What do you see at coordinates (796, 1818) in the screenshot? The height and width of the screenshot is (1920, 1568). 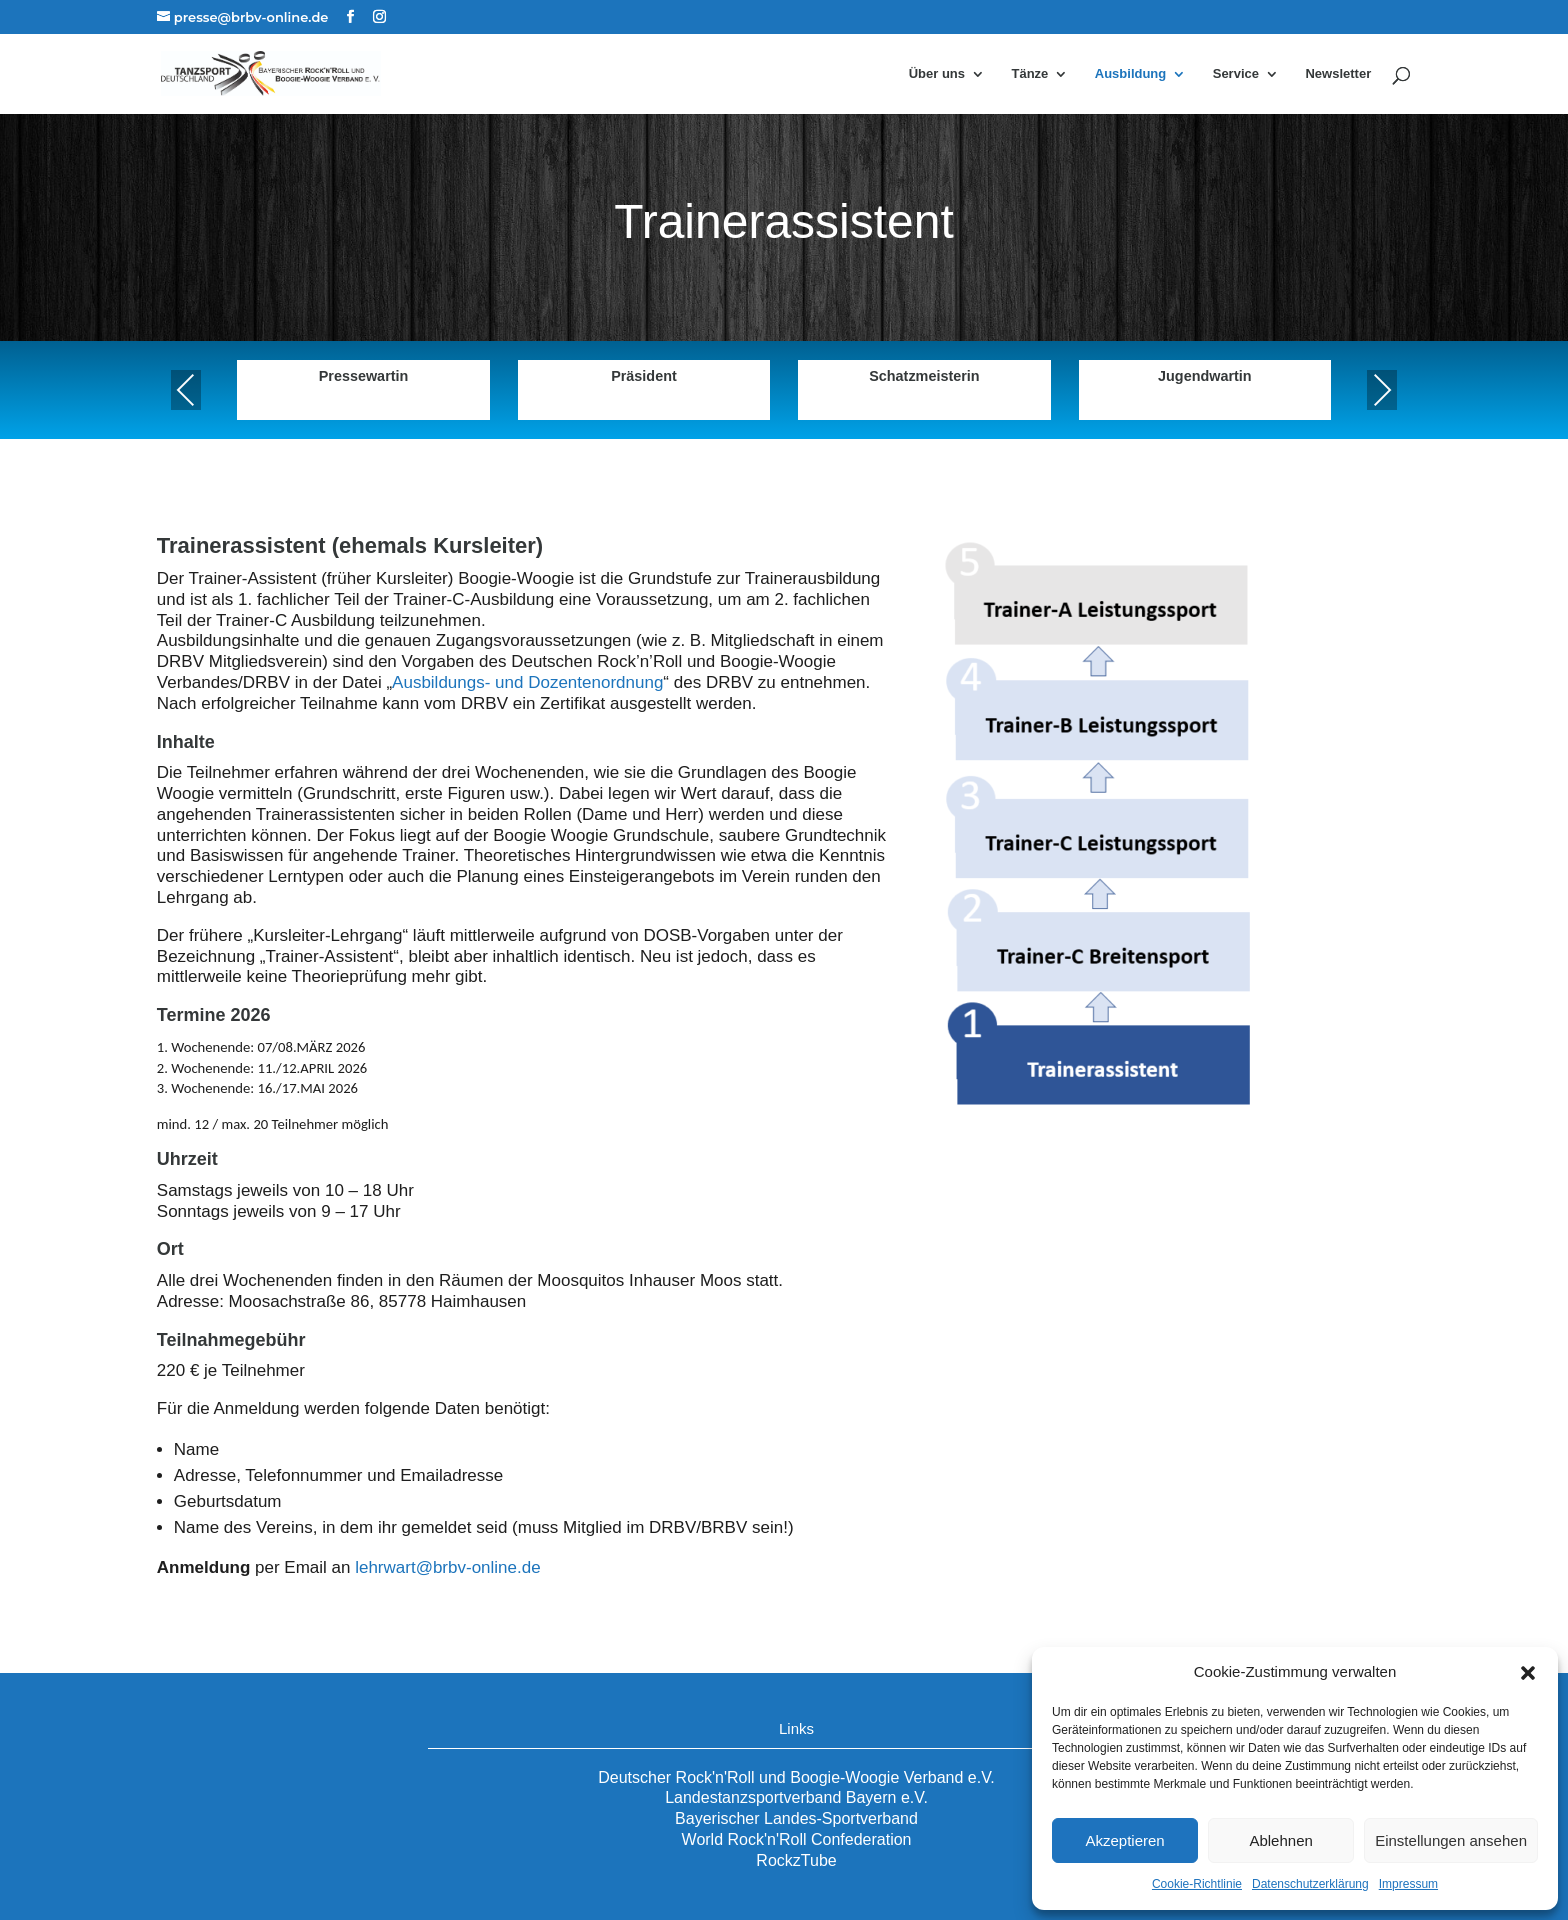 I see `Bayerischer Landes-Sportverband` at bounding box center [796, 1818].